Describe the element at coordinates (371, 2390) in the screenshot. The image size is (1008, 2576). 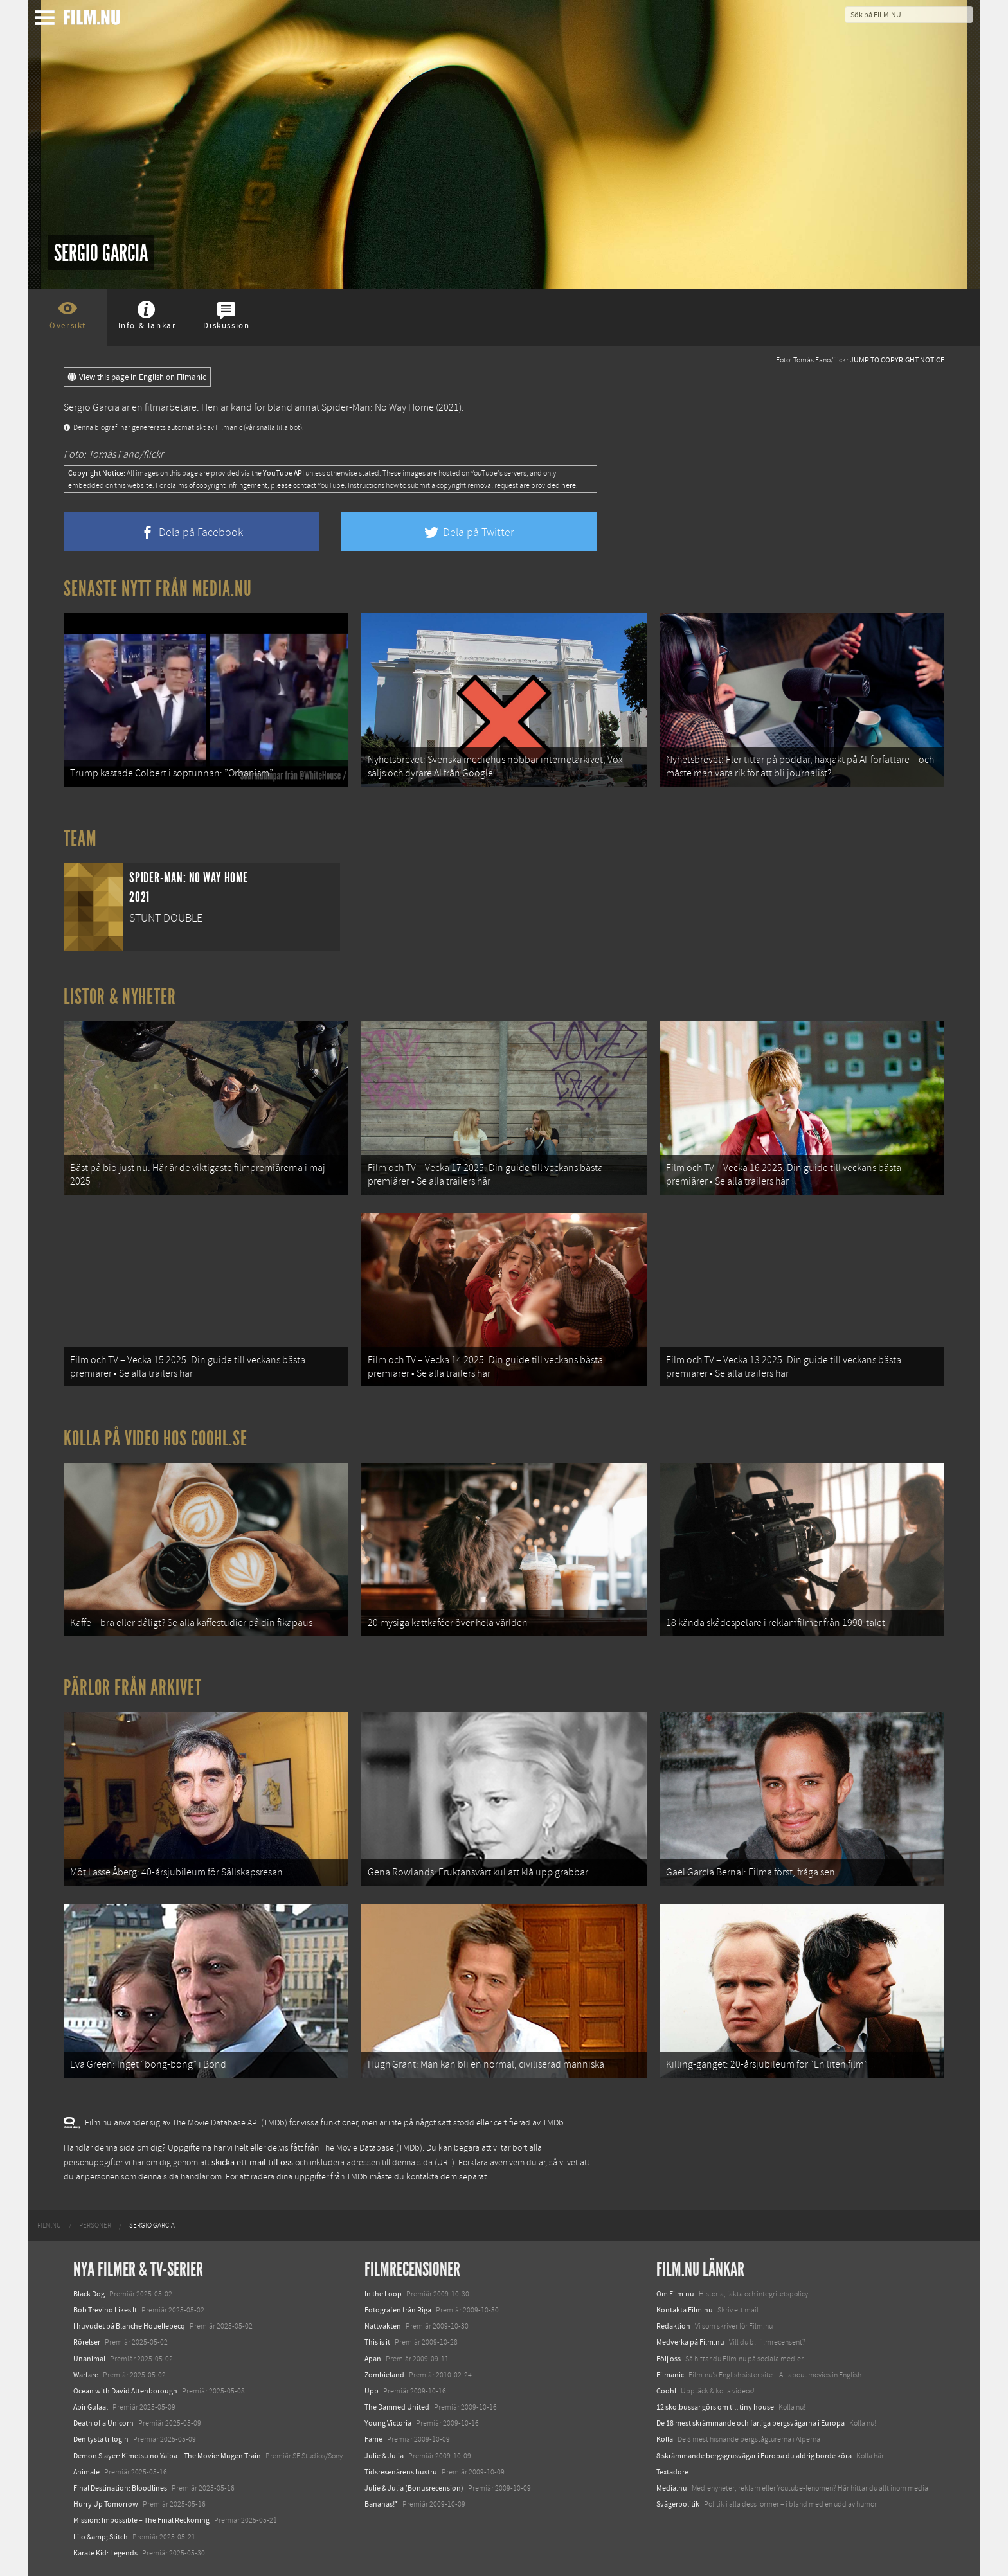
I see `Upp` at that location.